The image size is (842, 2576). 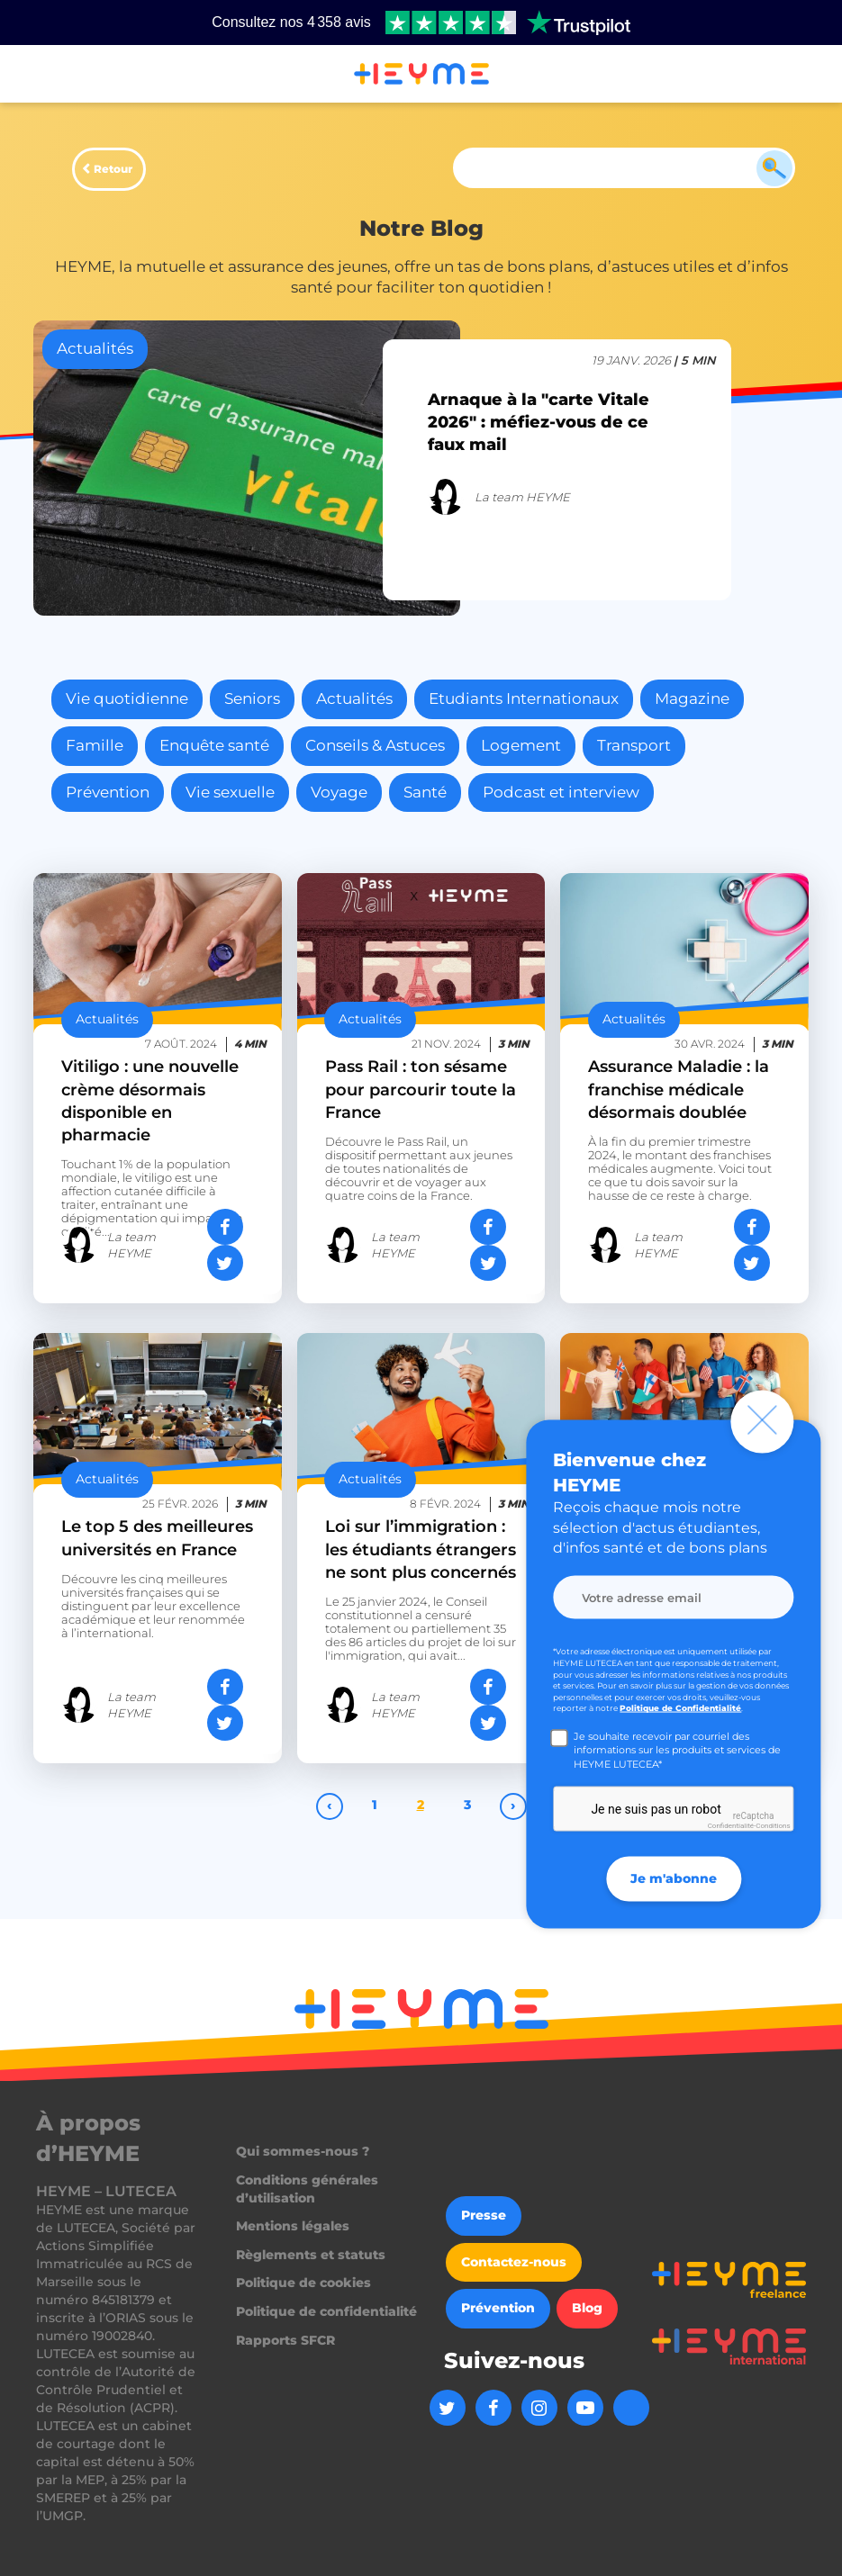 I want to click on Politique de Confidentialité, so click(x=680, y=1708).